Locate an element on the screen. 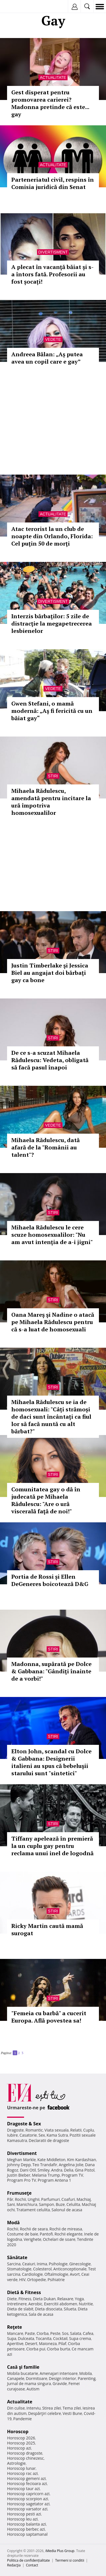 This screenshot has width=106, height=2576. Tiffany apelează în premieră la un cuplu gay pentru reclama unui inel de logodnă is located at coordinates (52, 1846).